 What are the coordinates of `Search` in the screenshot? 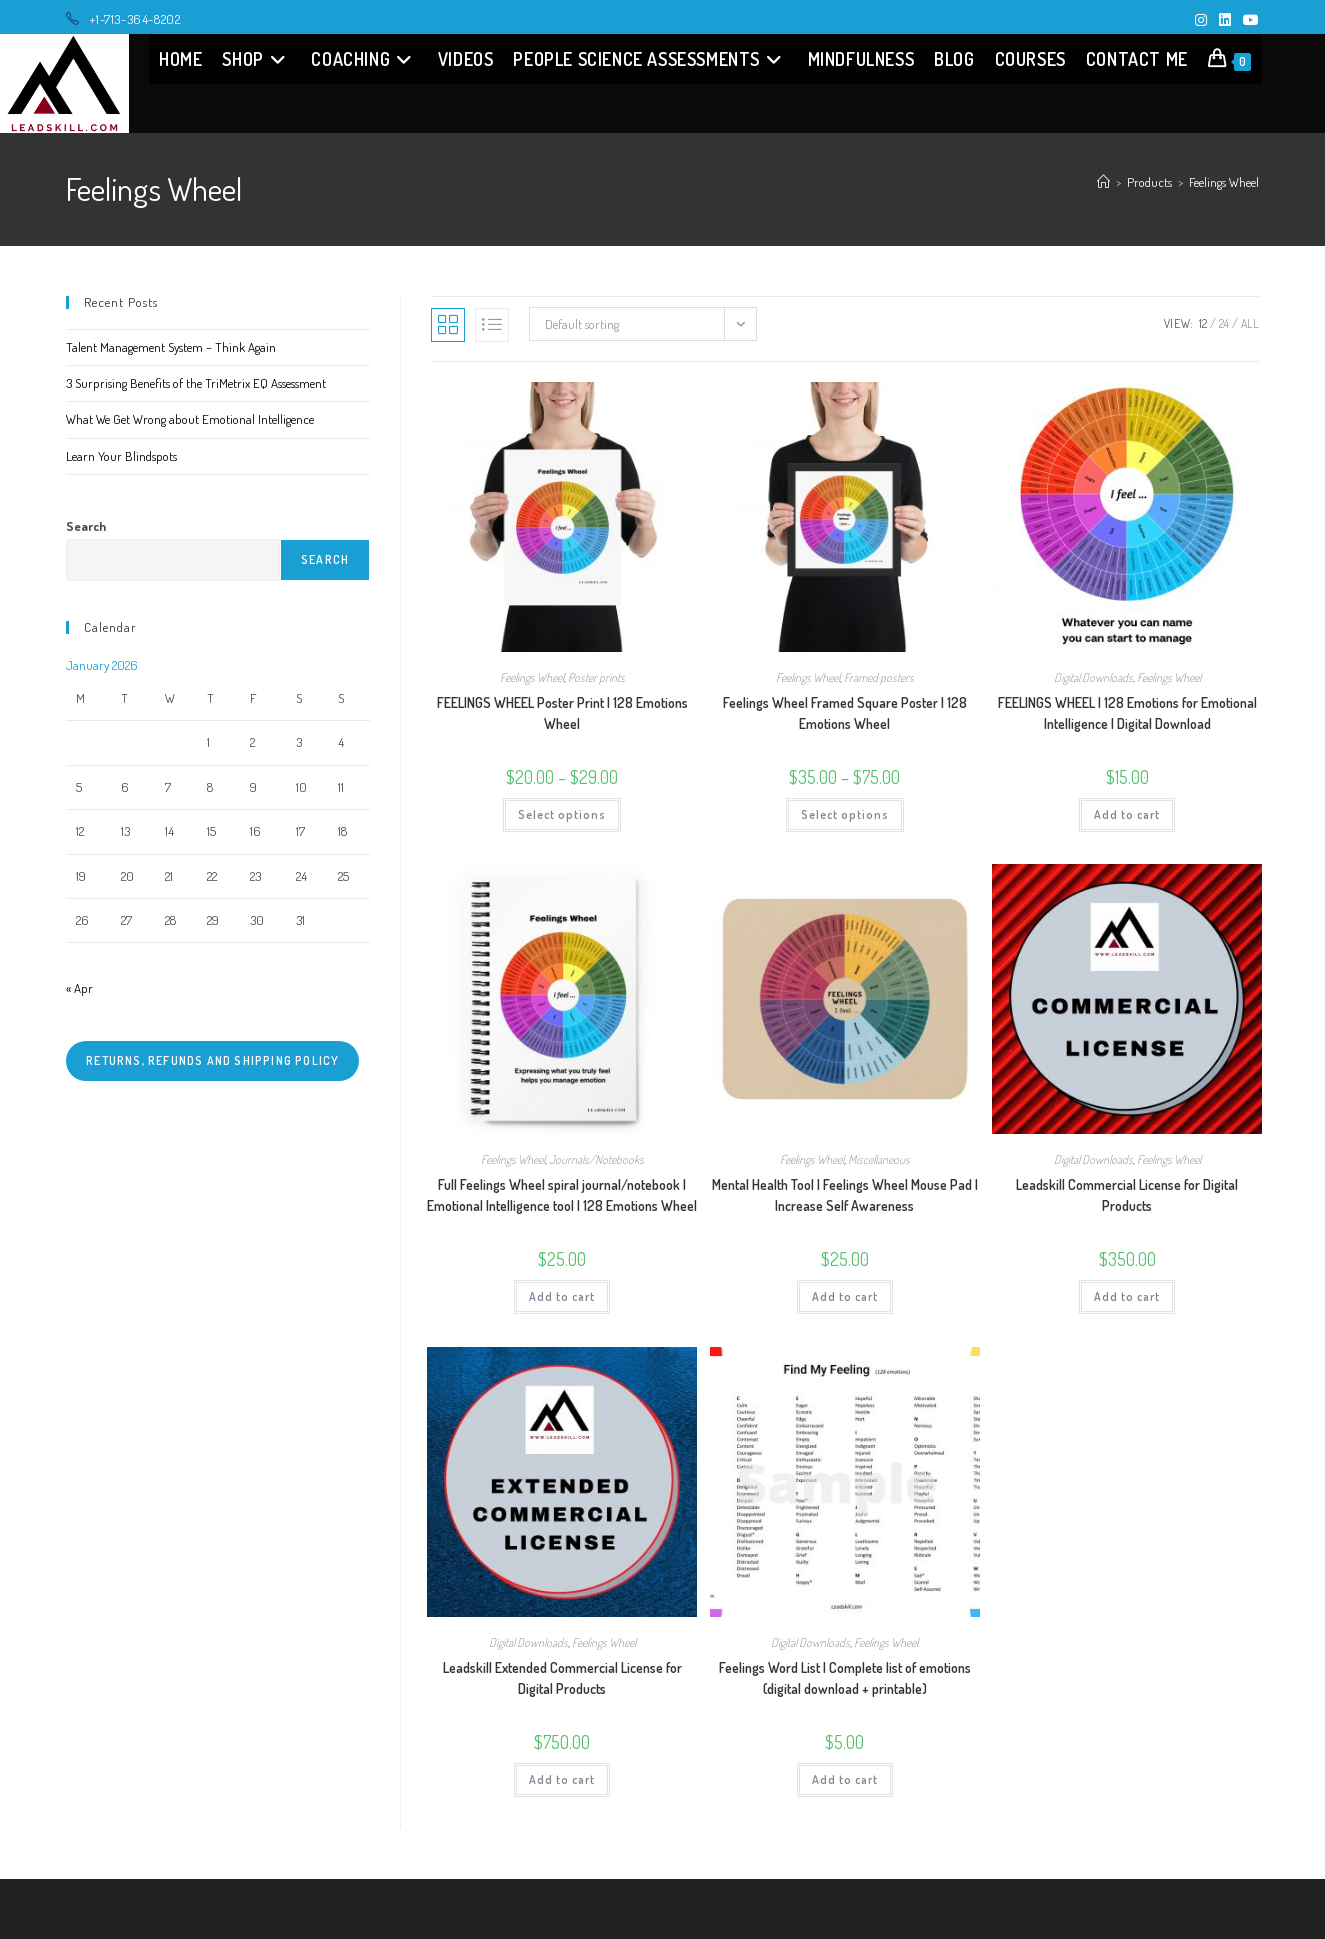 It's located at (86, 526).